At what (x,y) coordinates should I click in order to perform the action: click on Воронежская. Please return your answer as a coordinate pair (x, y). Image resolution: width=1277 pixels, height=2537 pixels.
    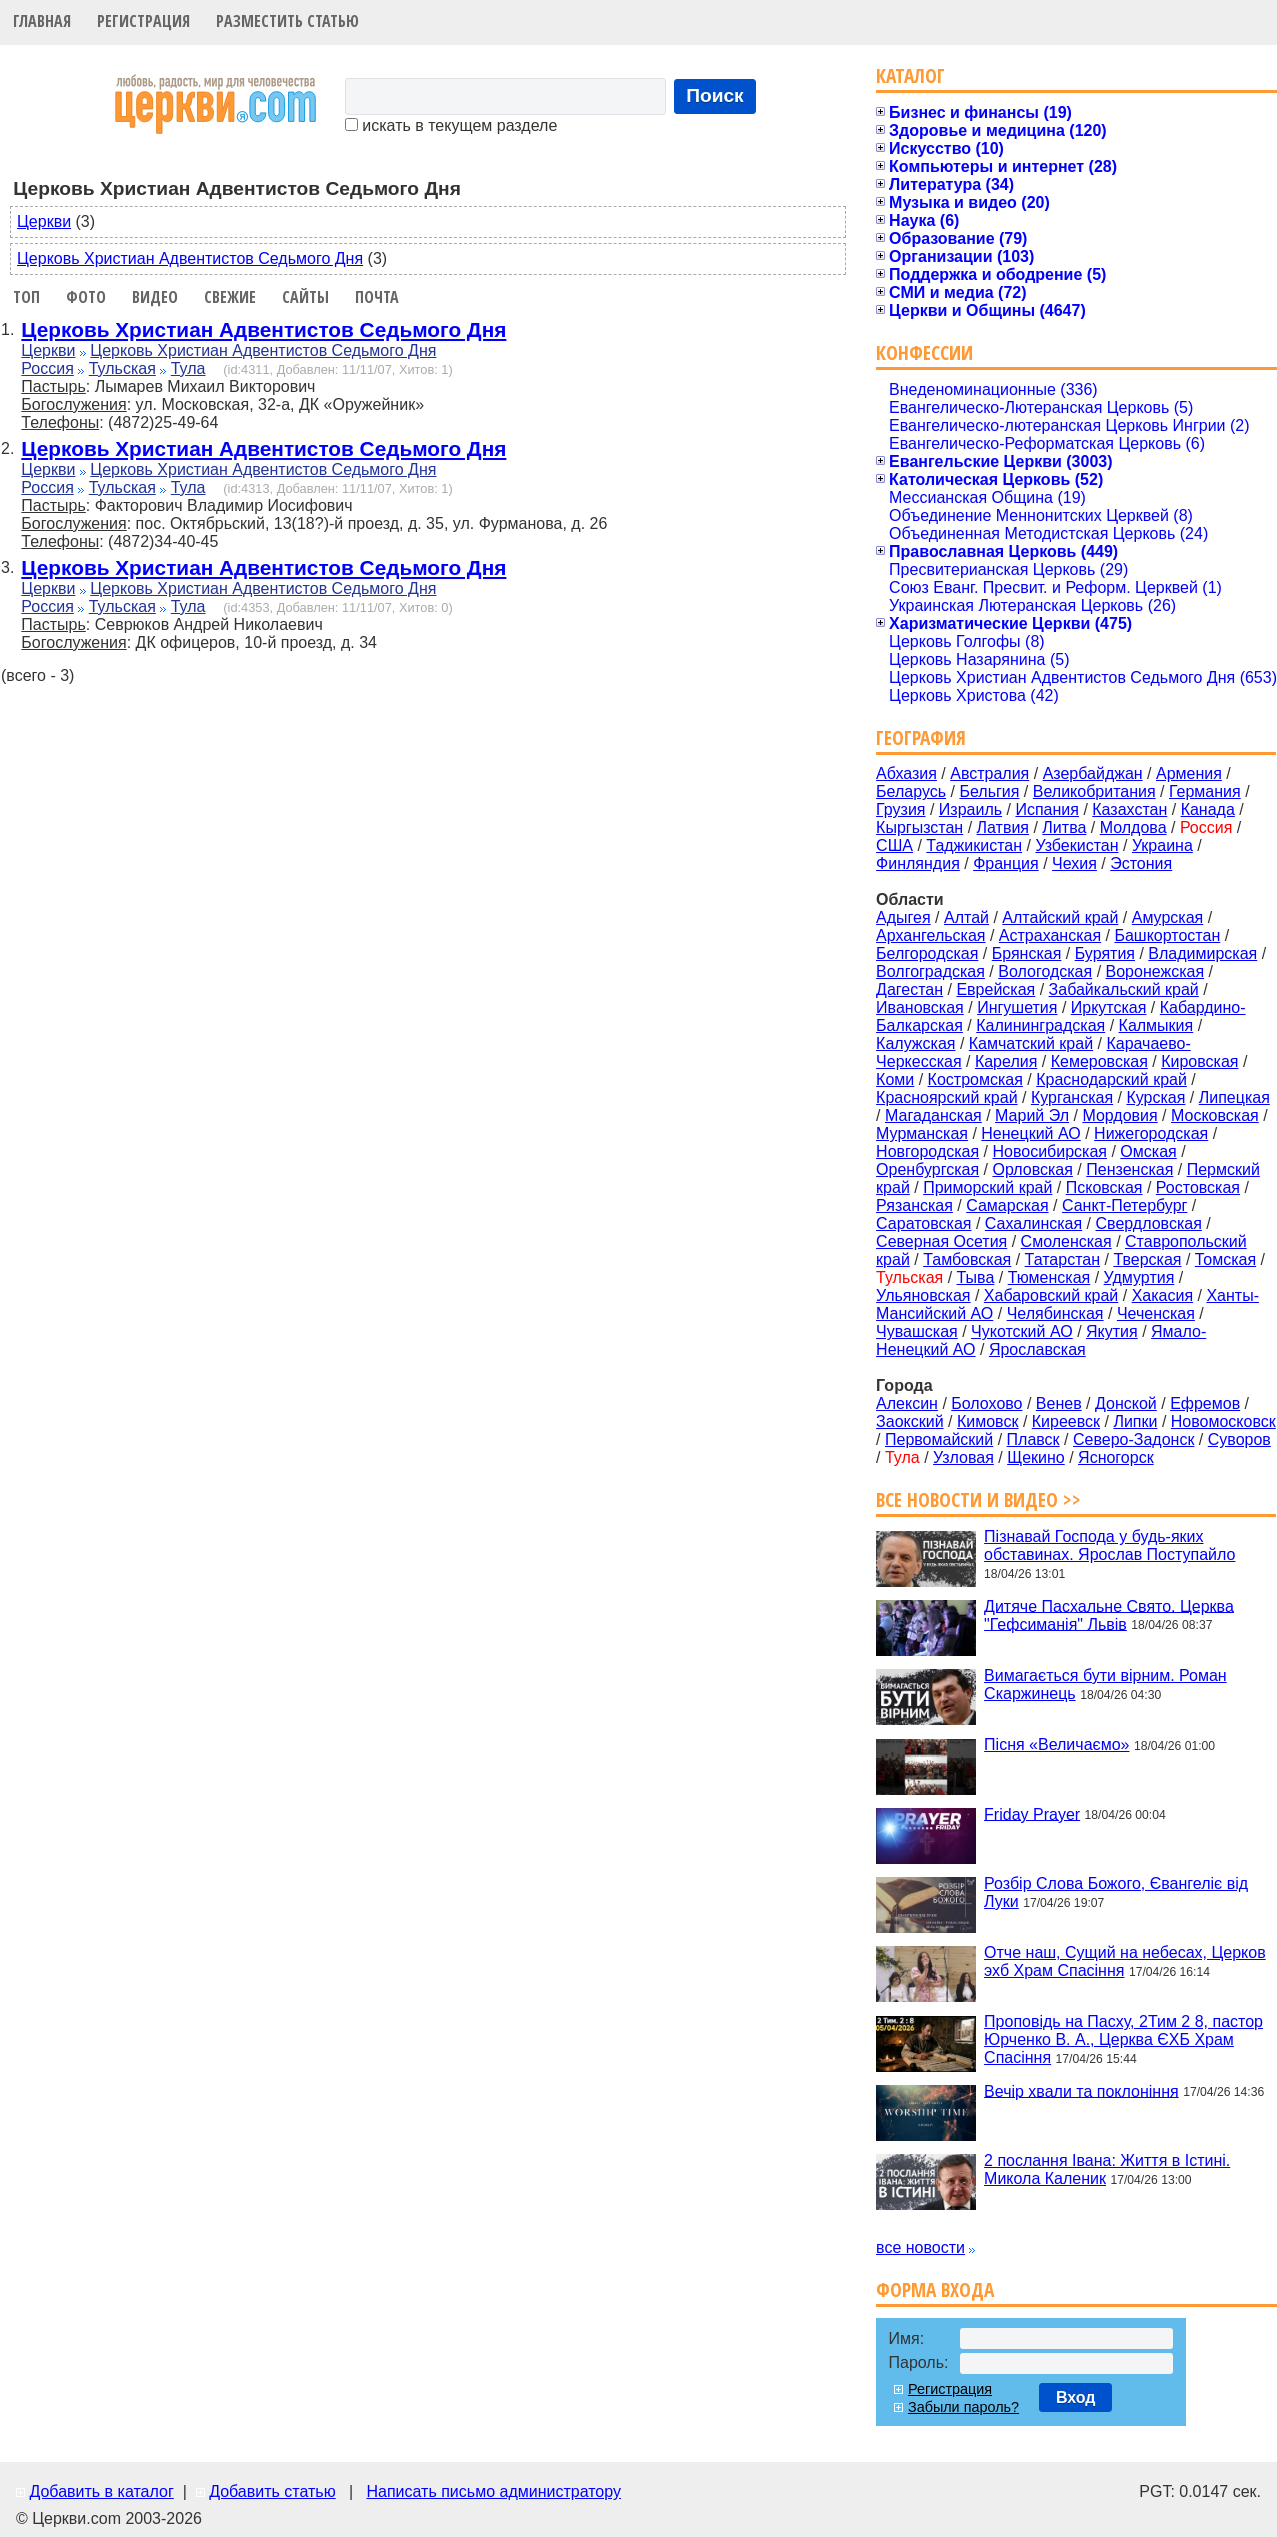
    Looking at the image, I should click on (1155, 971).